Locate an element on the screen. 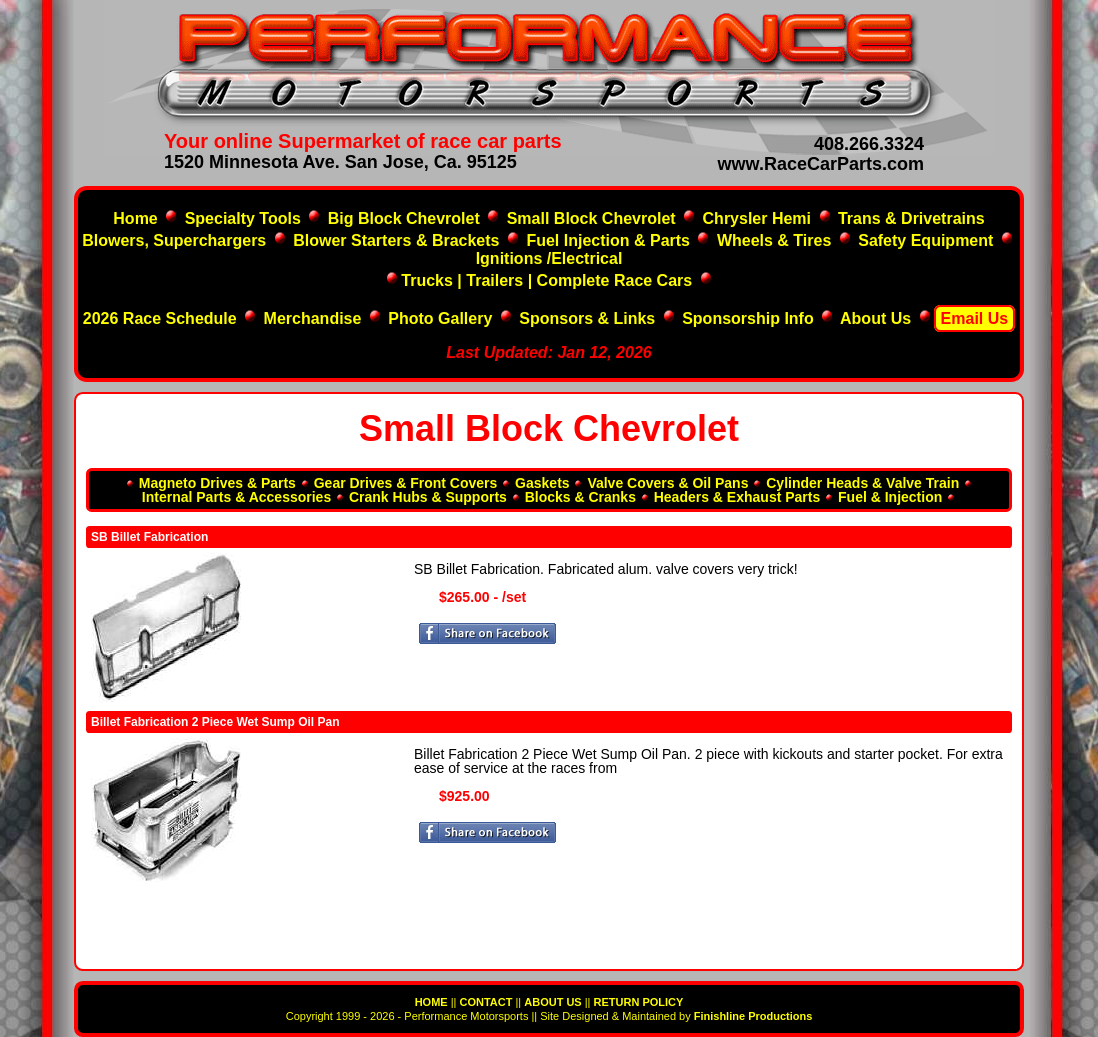 The image size is (1098, 1037). Big Block Chevrolet is located at coordinates (404, 218).